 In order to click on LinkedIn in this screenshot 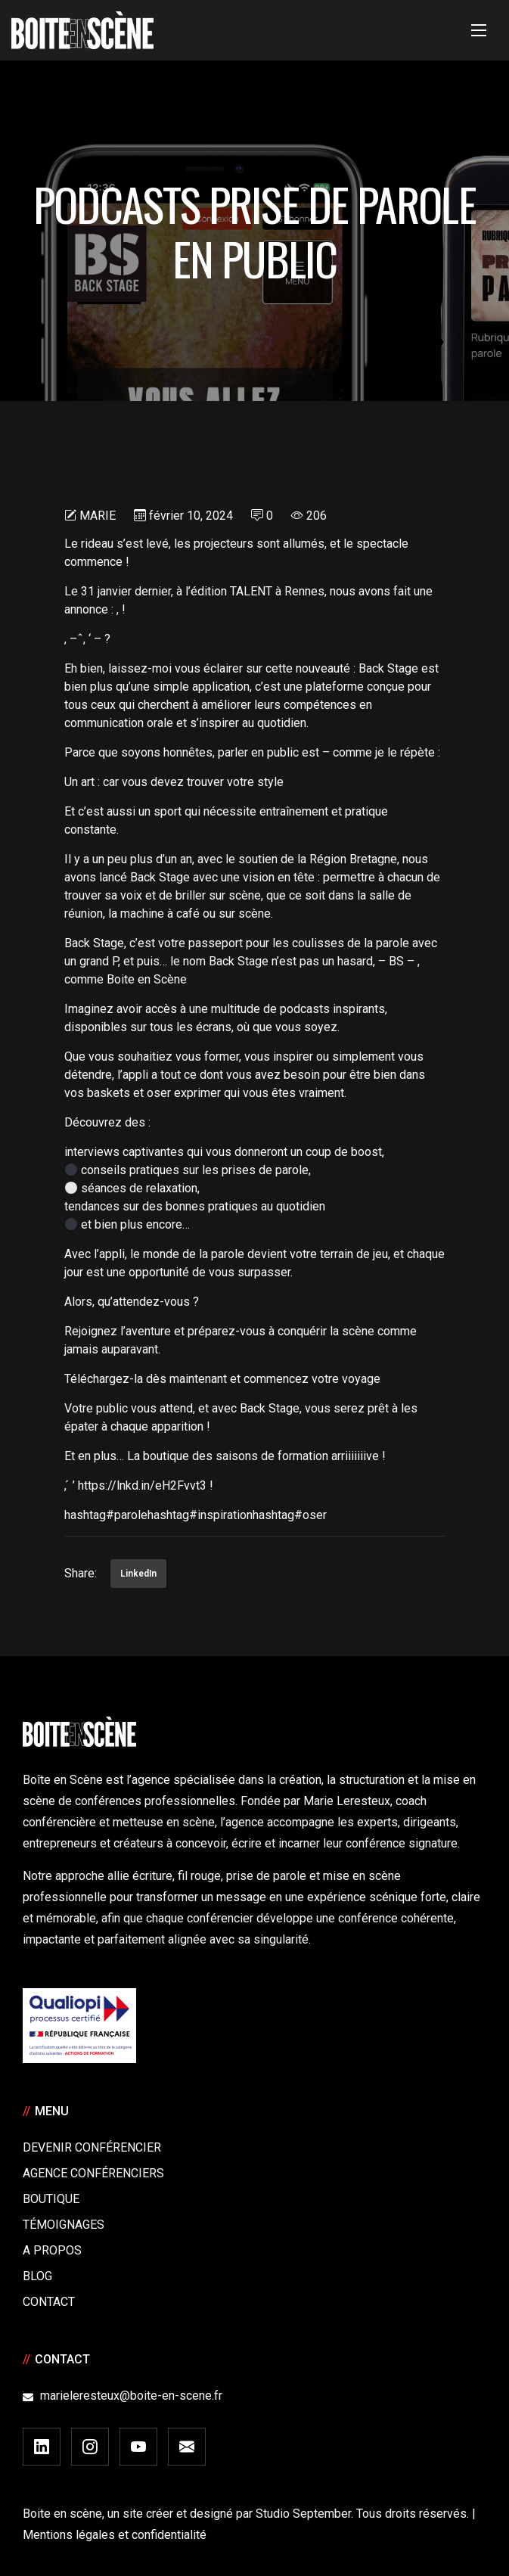, I will do `click(138, 1573)`.